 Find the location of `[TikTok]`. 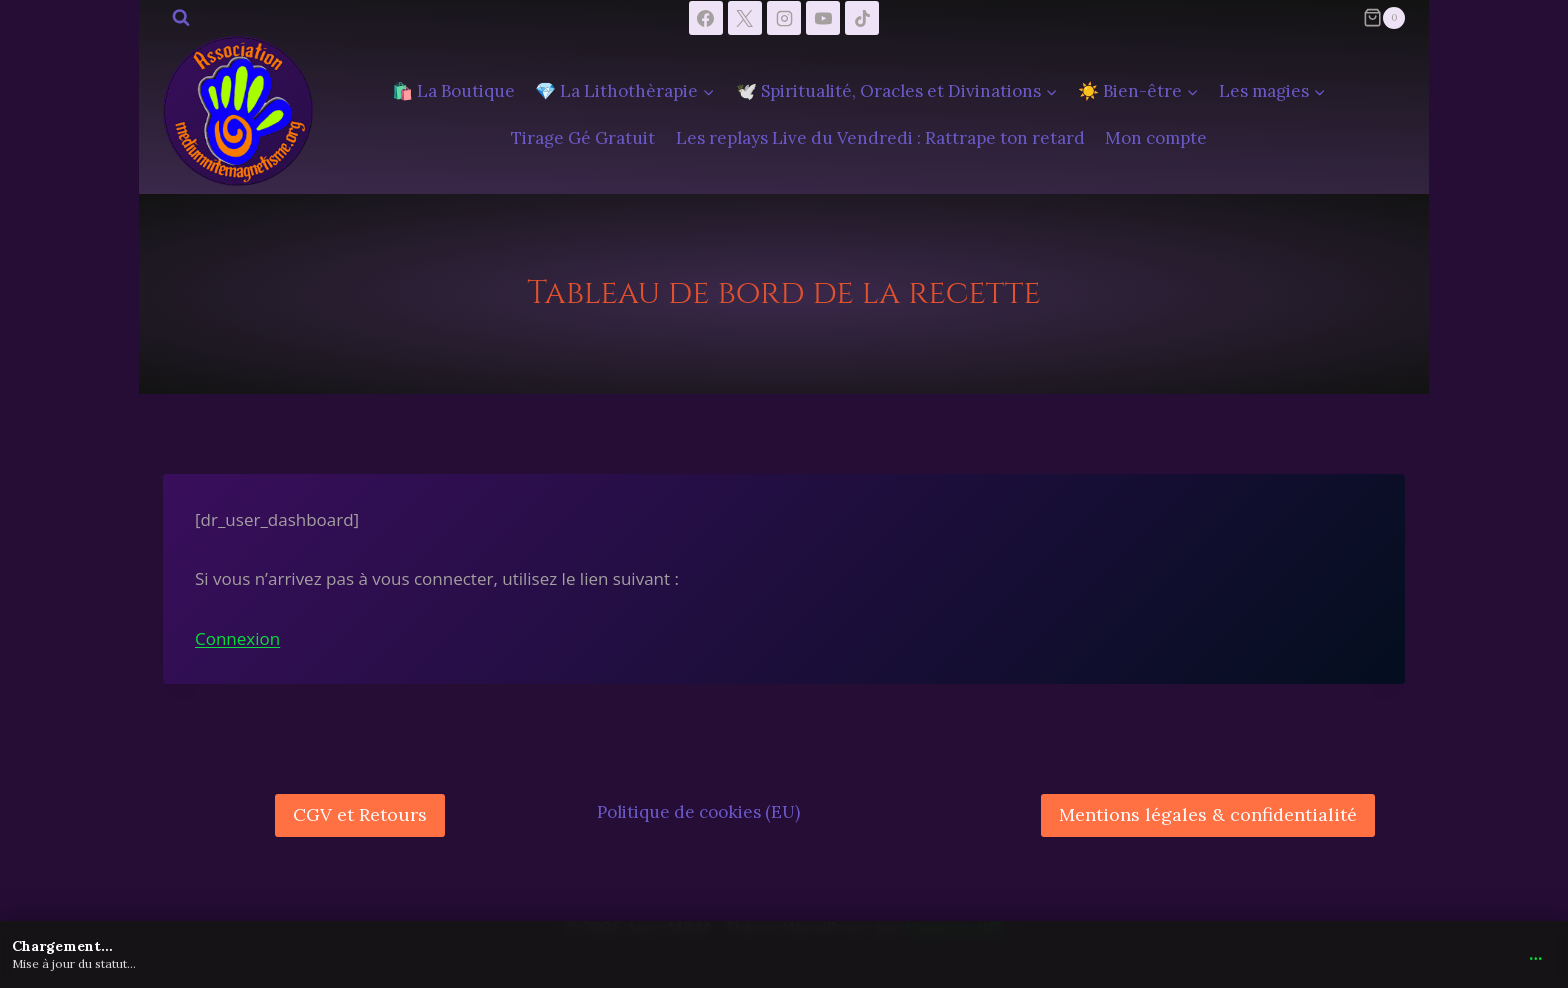

[TikTok] is located at coordinates (862, 18).